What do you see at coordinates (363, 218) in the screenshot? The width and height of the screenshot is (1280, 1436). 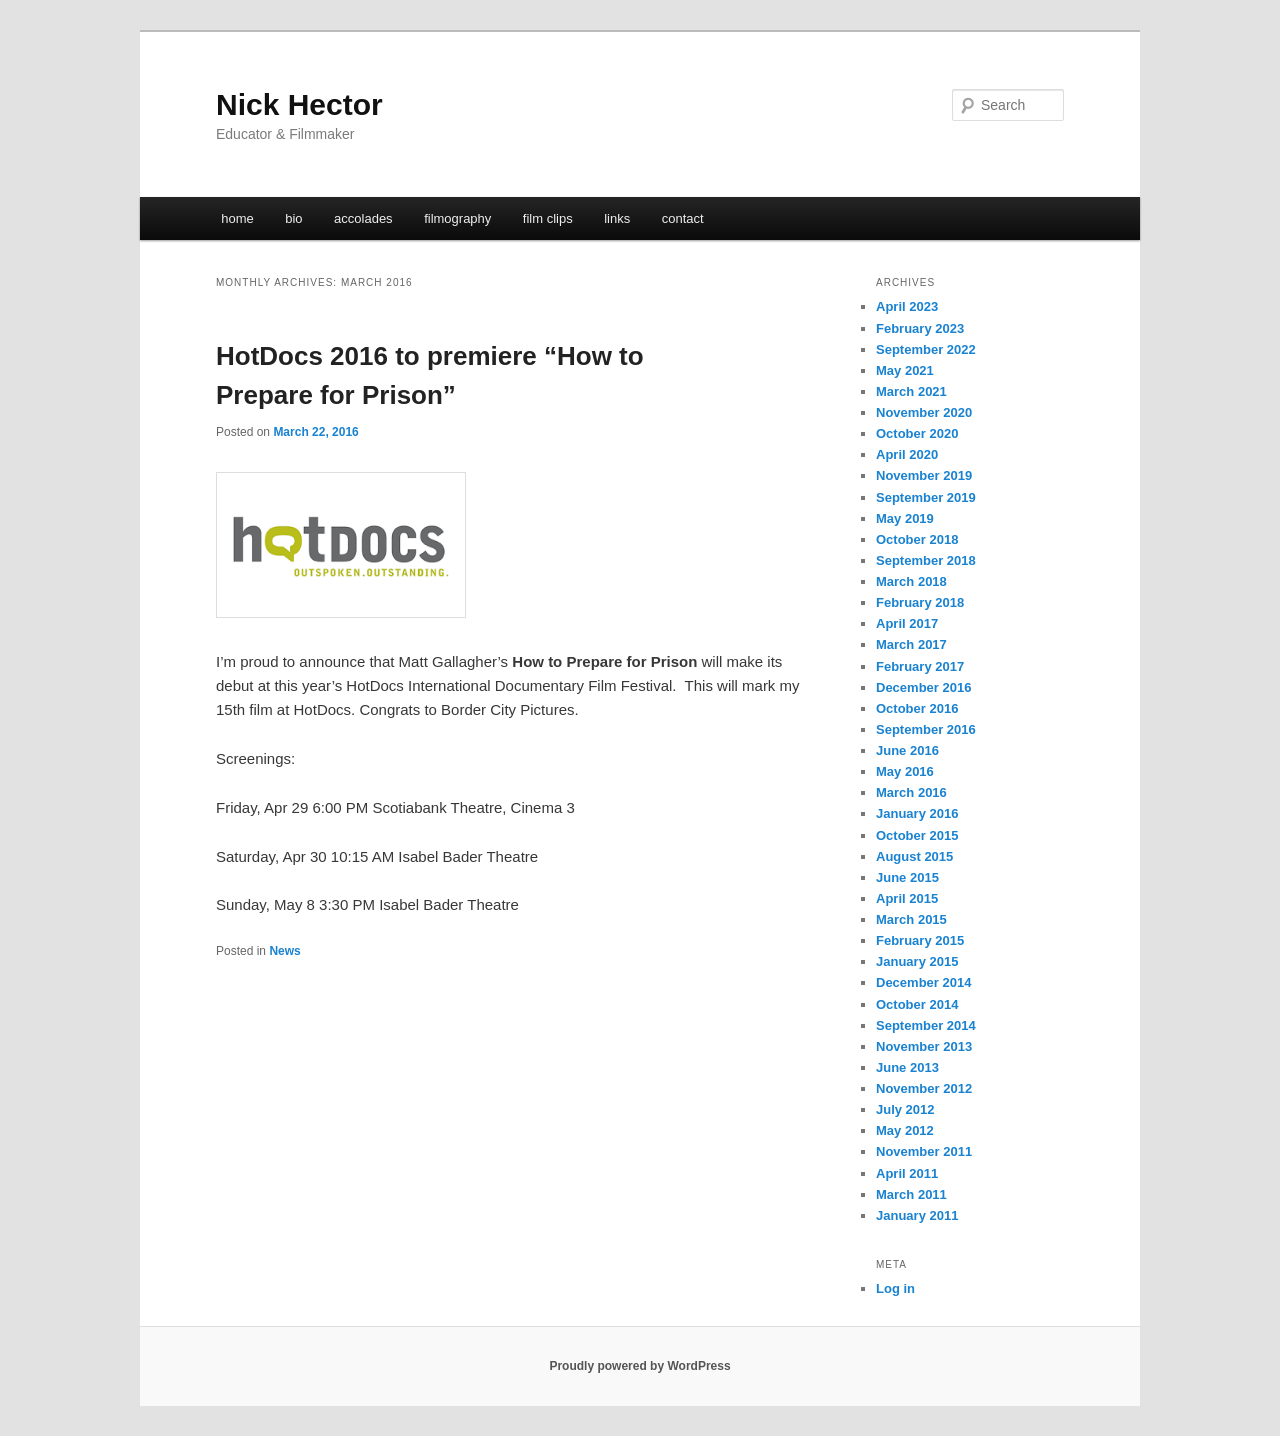 I see `accolades` at bounding box center [363, 218].